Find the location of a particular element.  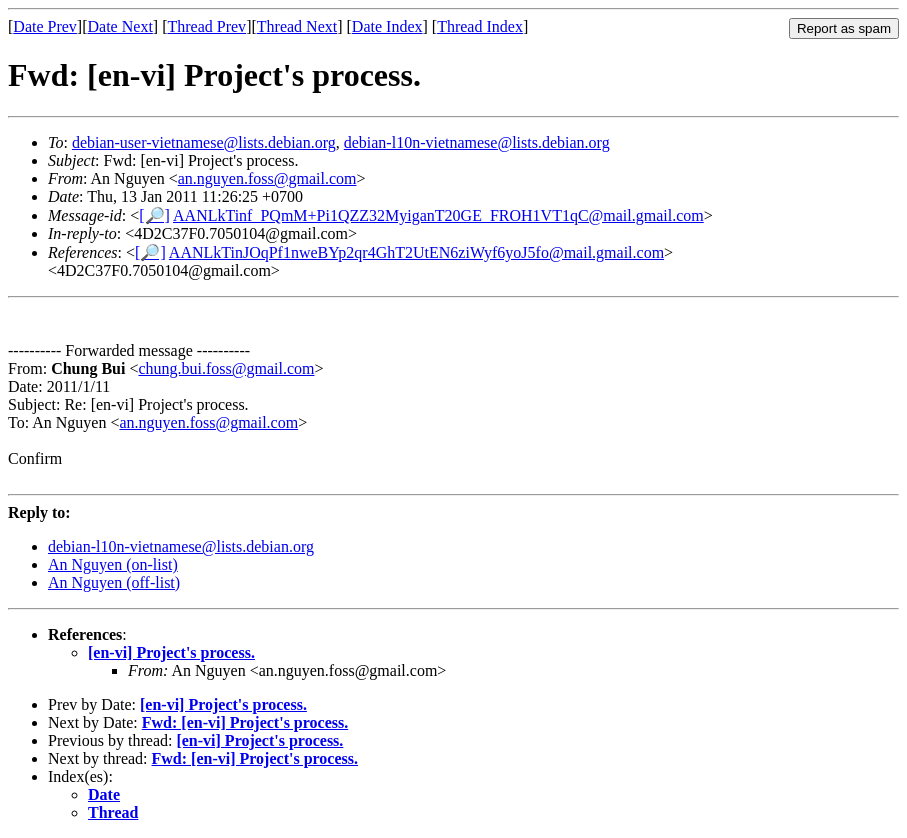

Fwd: [en-vi] Project's process. is located at coordinates (245, 722).